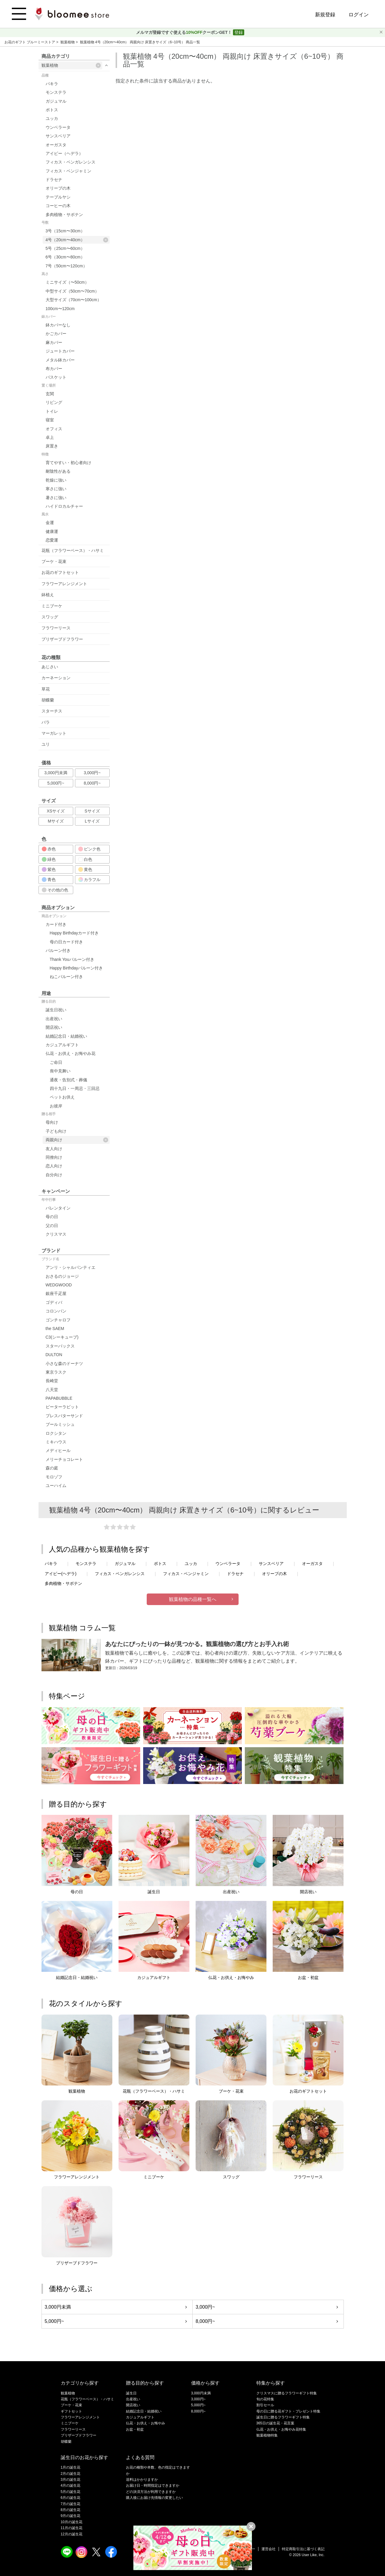  What do you see at coordinates (70, 1267) in the screenshot?
I see `アンリ・シャルパンティエ` at bounding box center [70, 1267].